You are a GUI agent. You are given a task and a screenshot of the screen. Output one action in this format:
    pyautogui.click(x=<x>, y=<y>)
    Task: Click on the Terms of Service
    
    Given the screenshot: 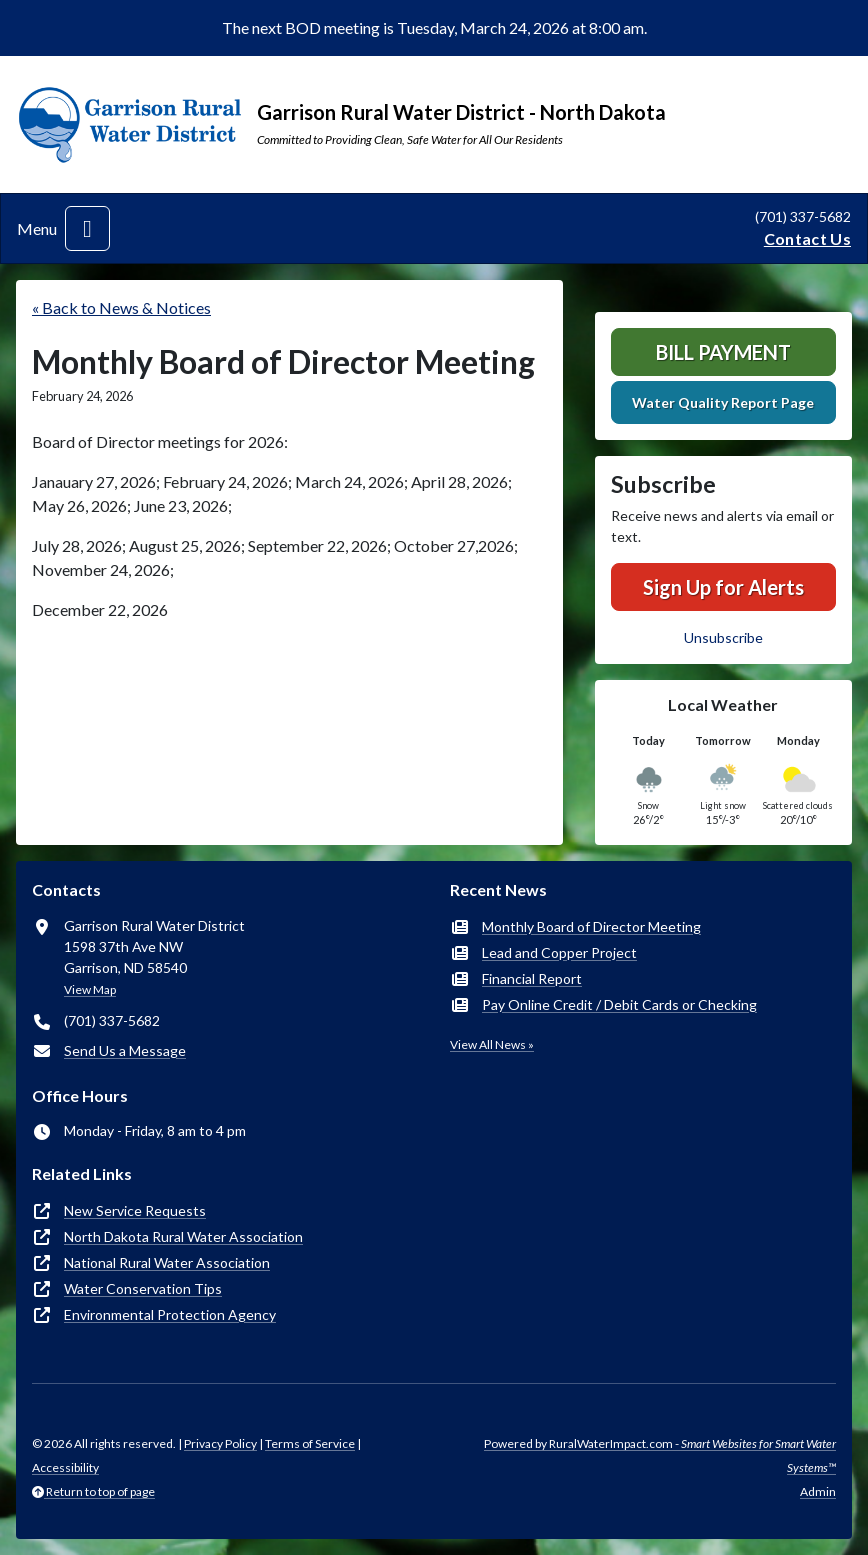 What is the action you would take?
    pyautogui.click(x=310, y=1443)
    